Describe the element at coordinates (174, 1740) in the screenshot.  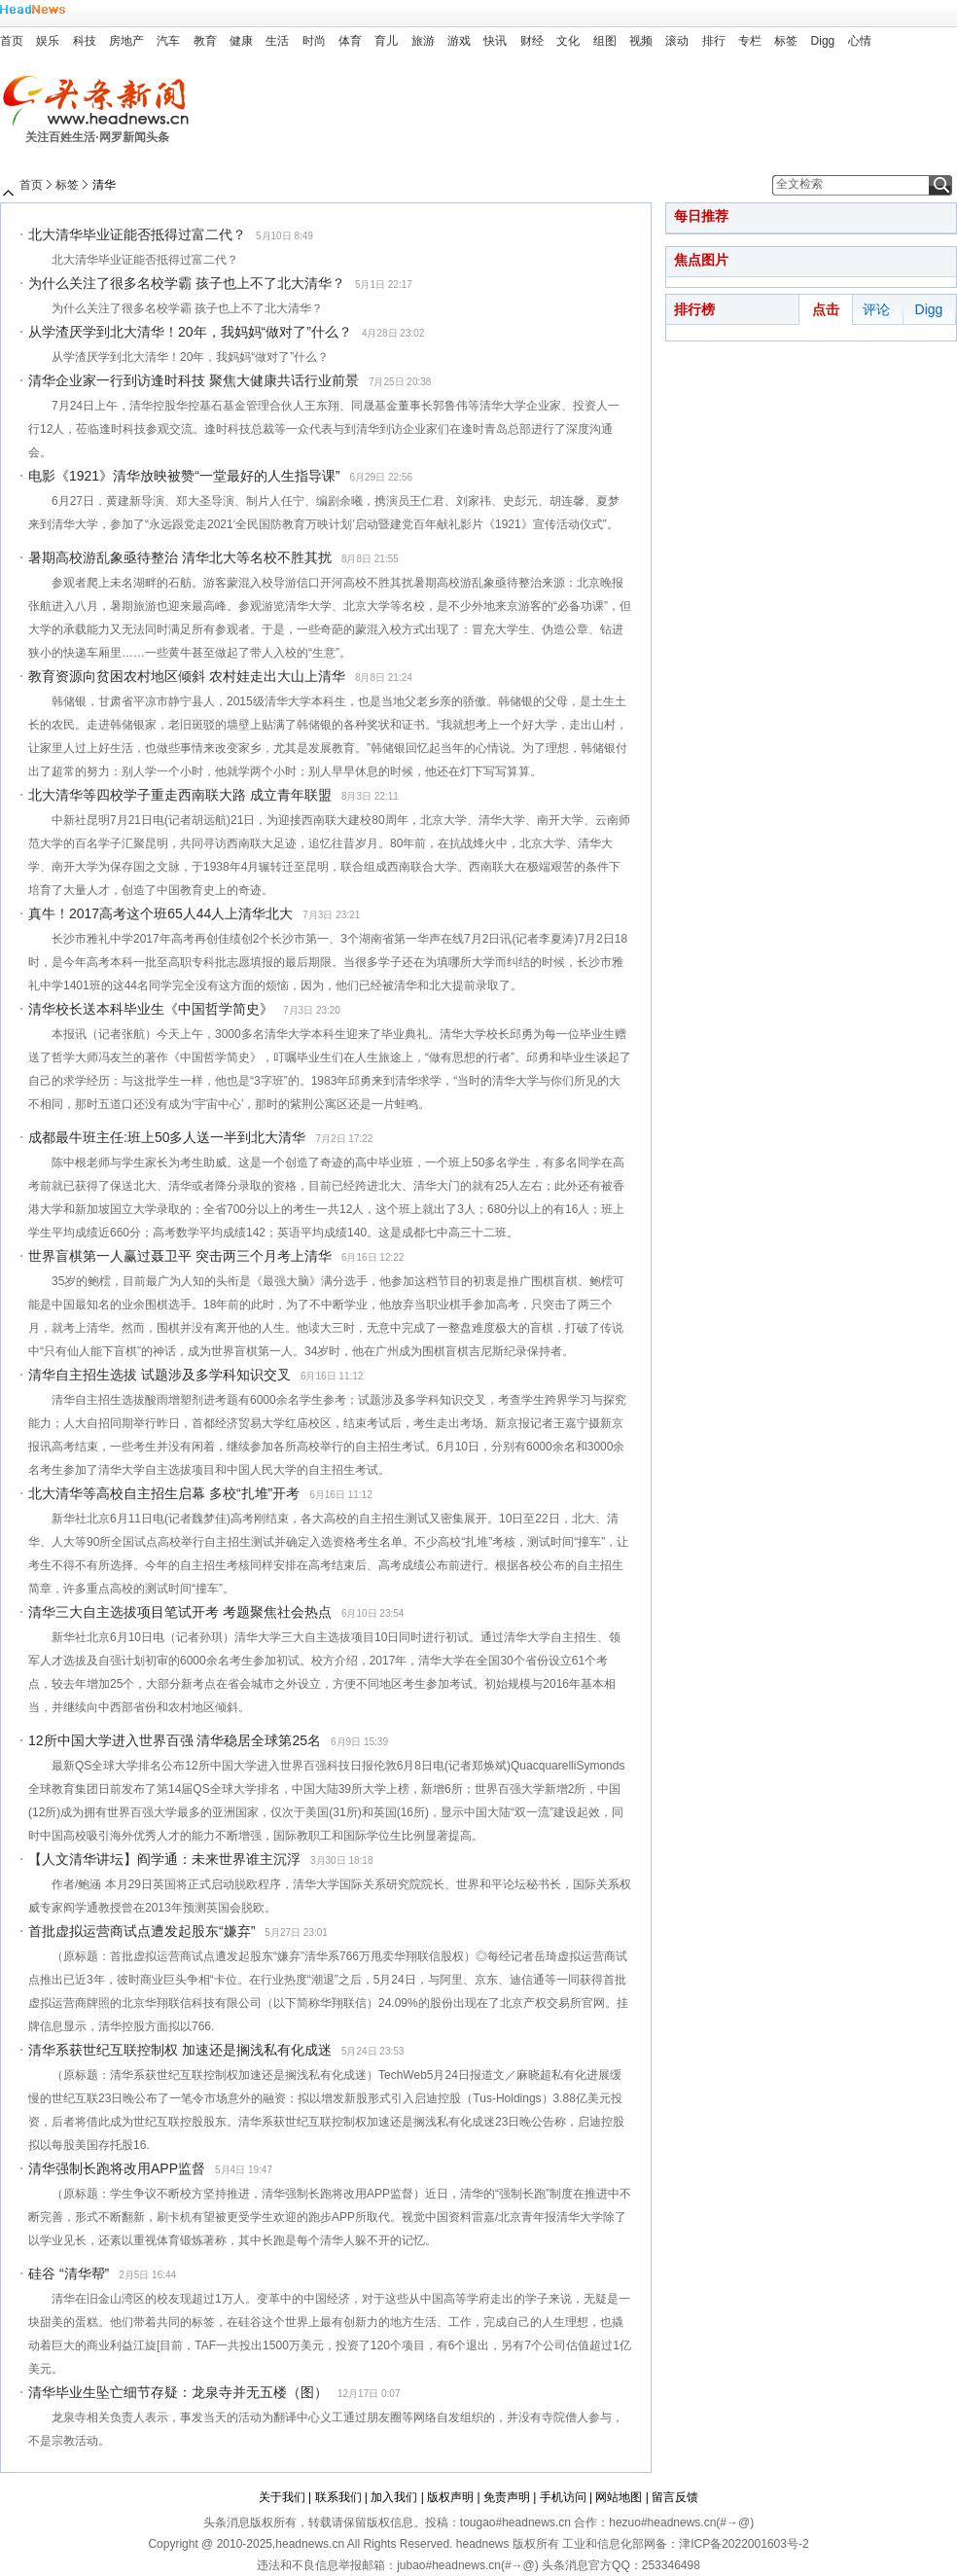
I see `12所中国大学进入世界百强 清华稳居全球第25名` at that location.